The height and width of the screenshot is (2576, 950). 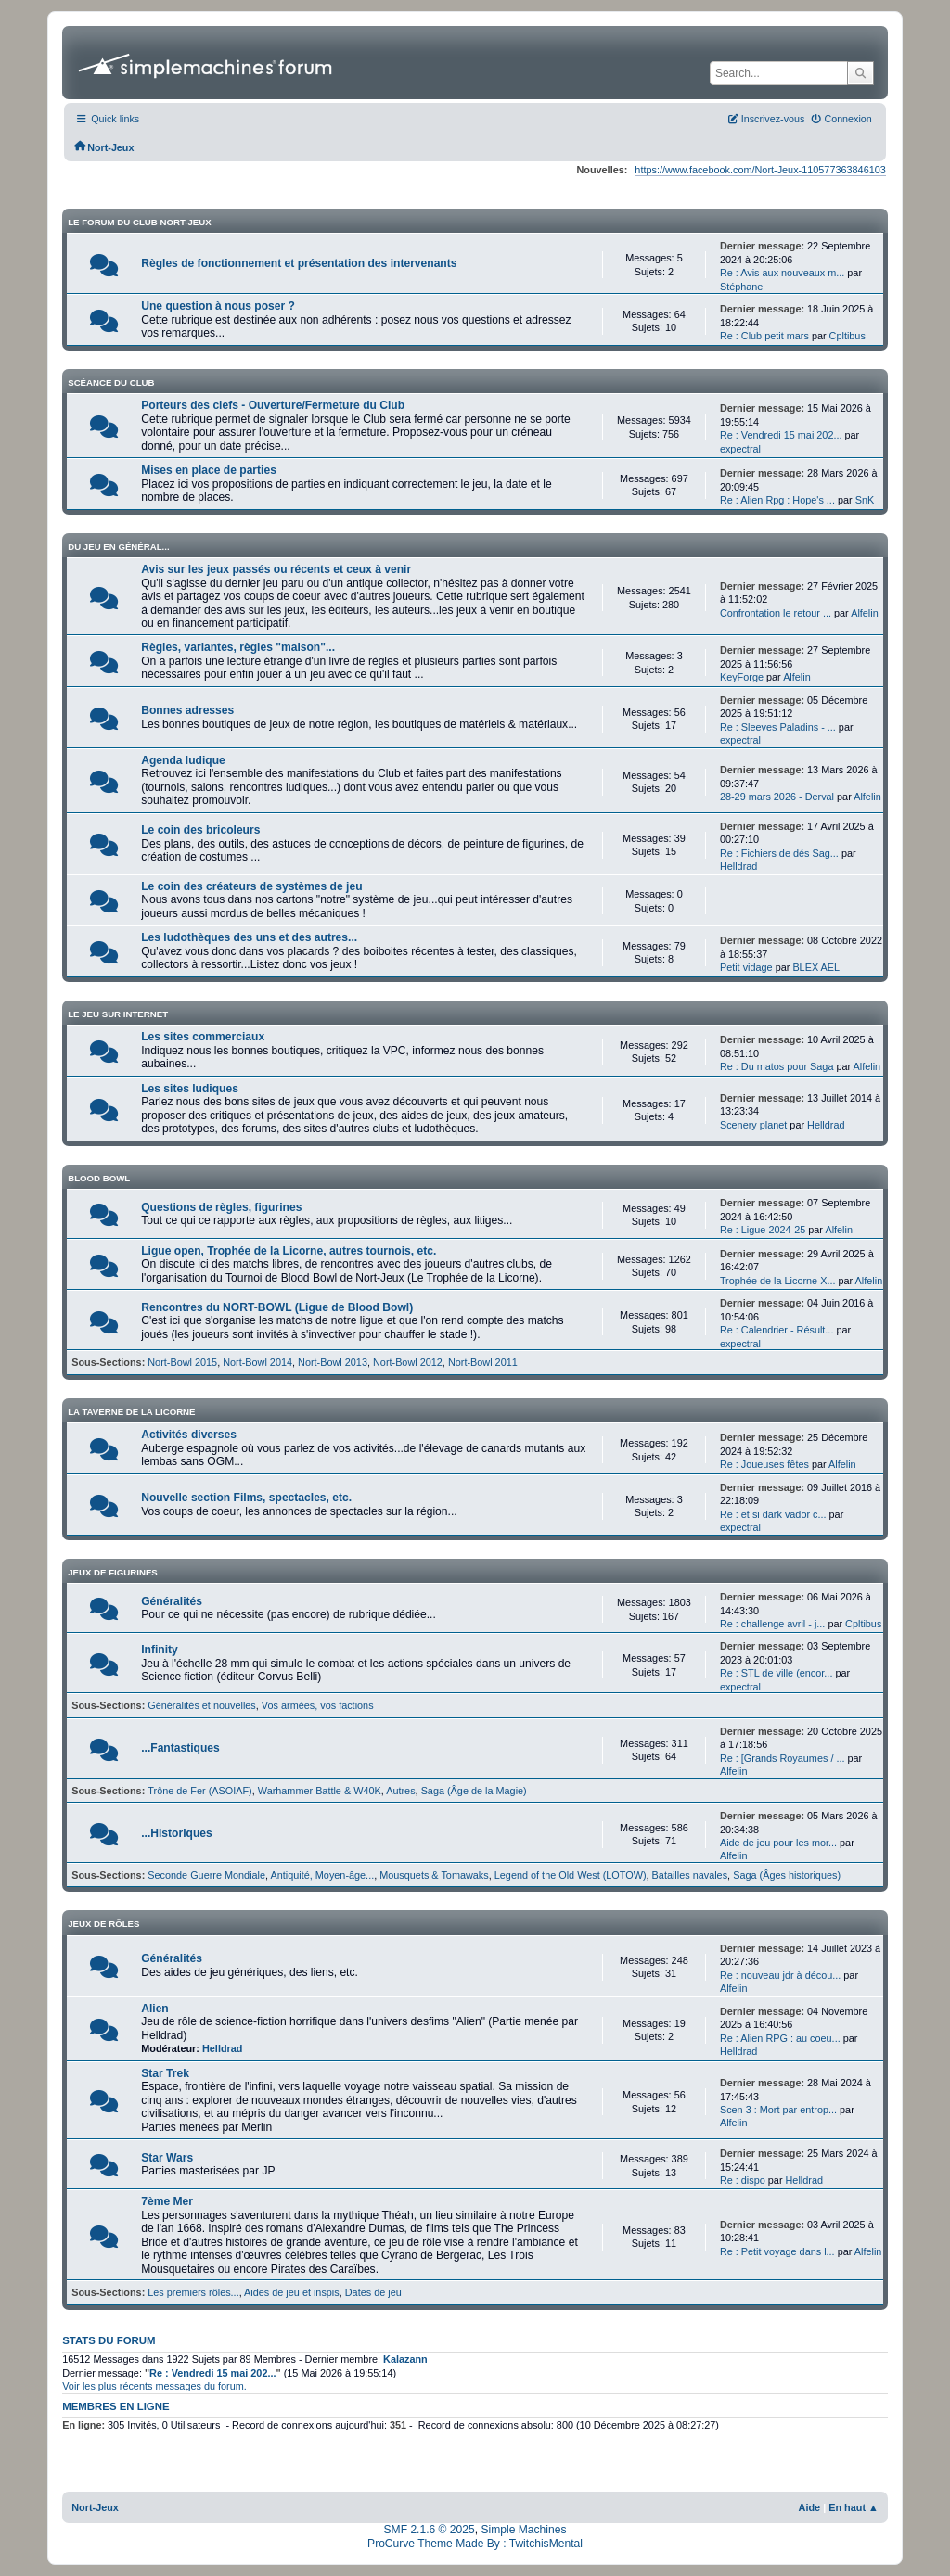 What do you see at coordinates (474, 1790) in the screenshot?
I see `Saga (Âge de la Magie)` at bounding box center [474, 1790].